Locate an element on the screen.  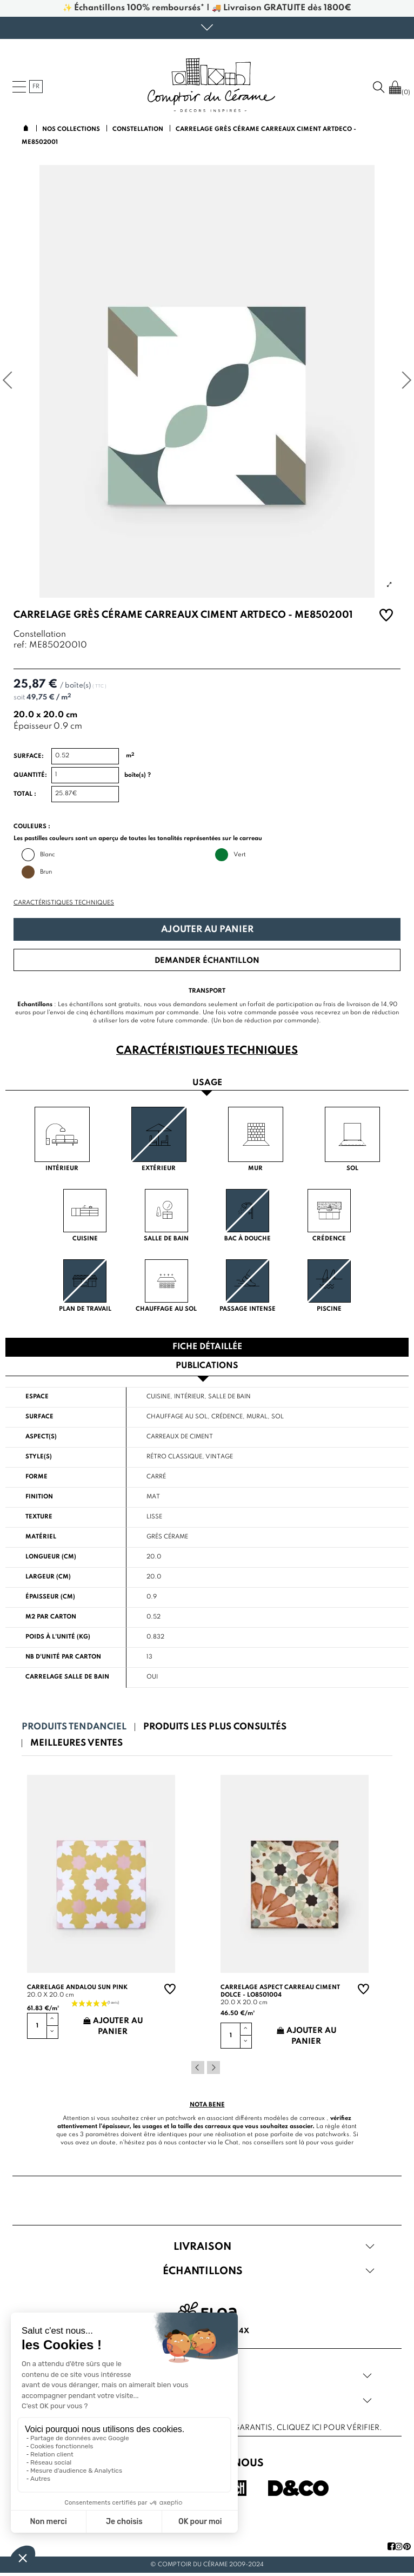
cliquez ici pour vérifier is located at coordinates (328, 2428).